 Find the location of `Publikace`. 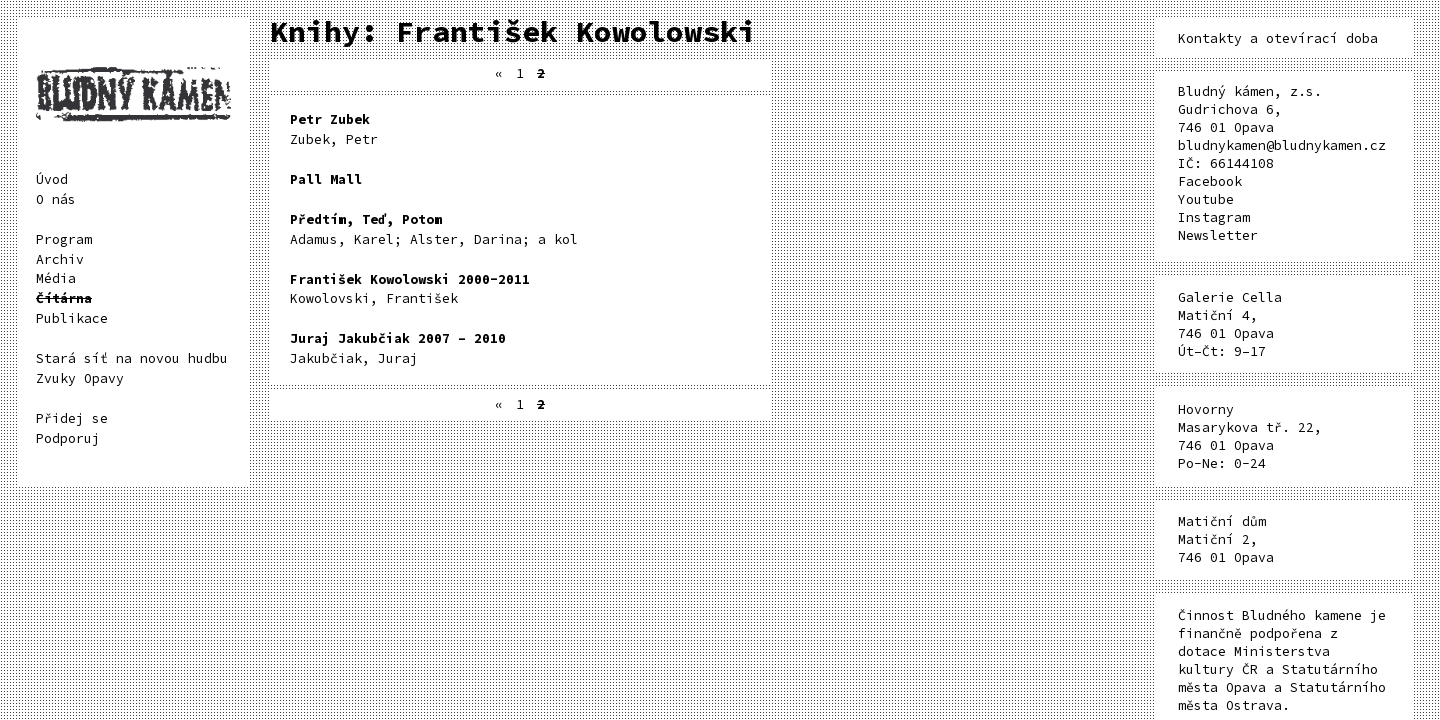

Publikace is located at coordinates (72, 318).